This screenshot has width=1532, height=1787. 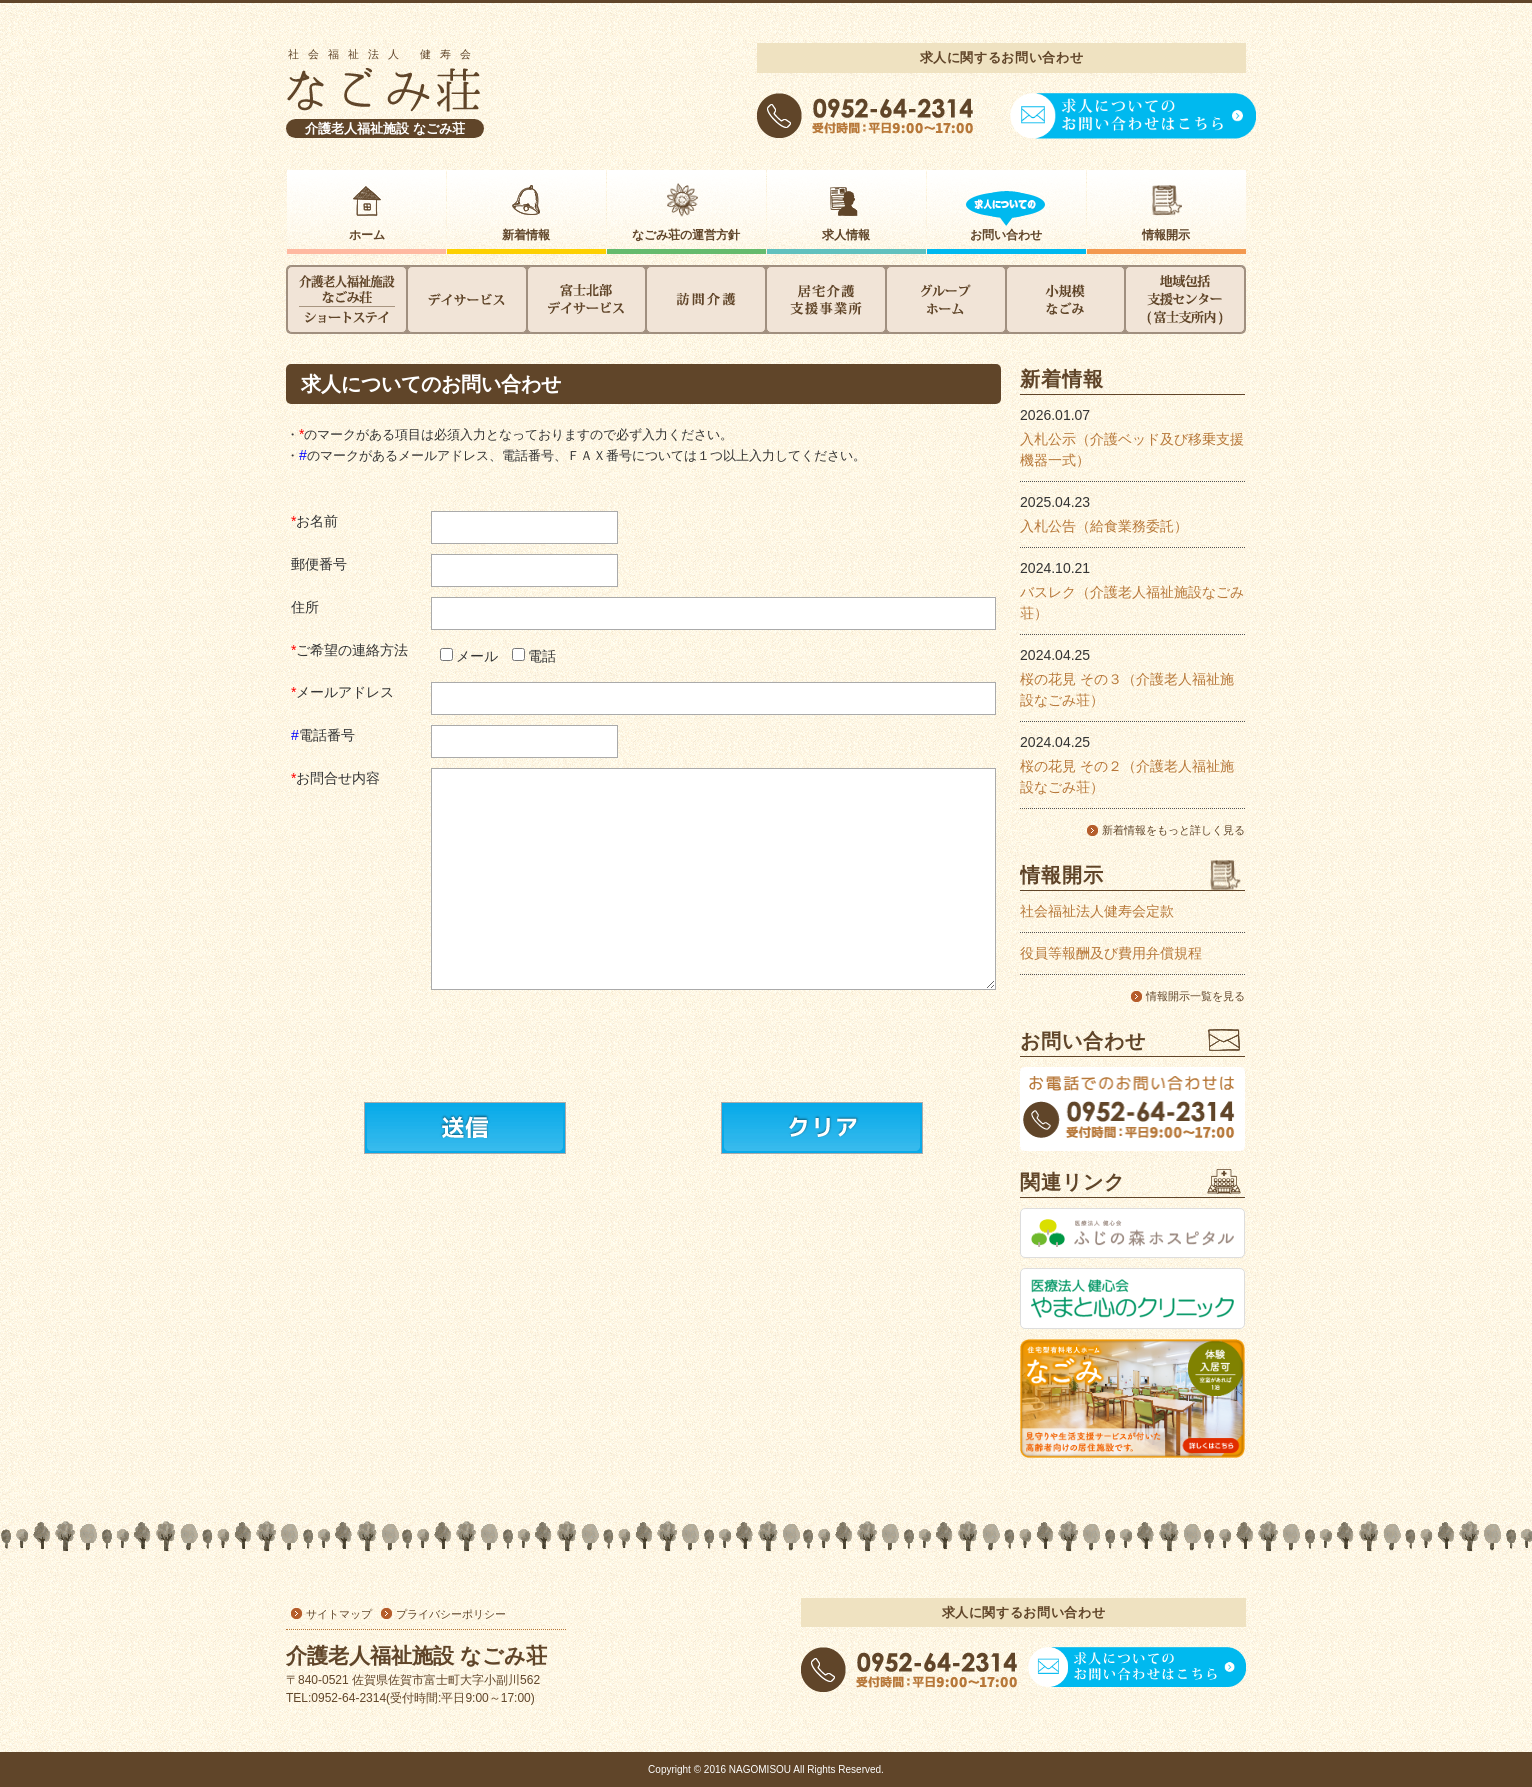 What do you see at coordinates (477, 656) in the screenshot?
I see `メール` at bounding box center [477, 656].